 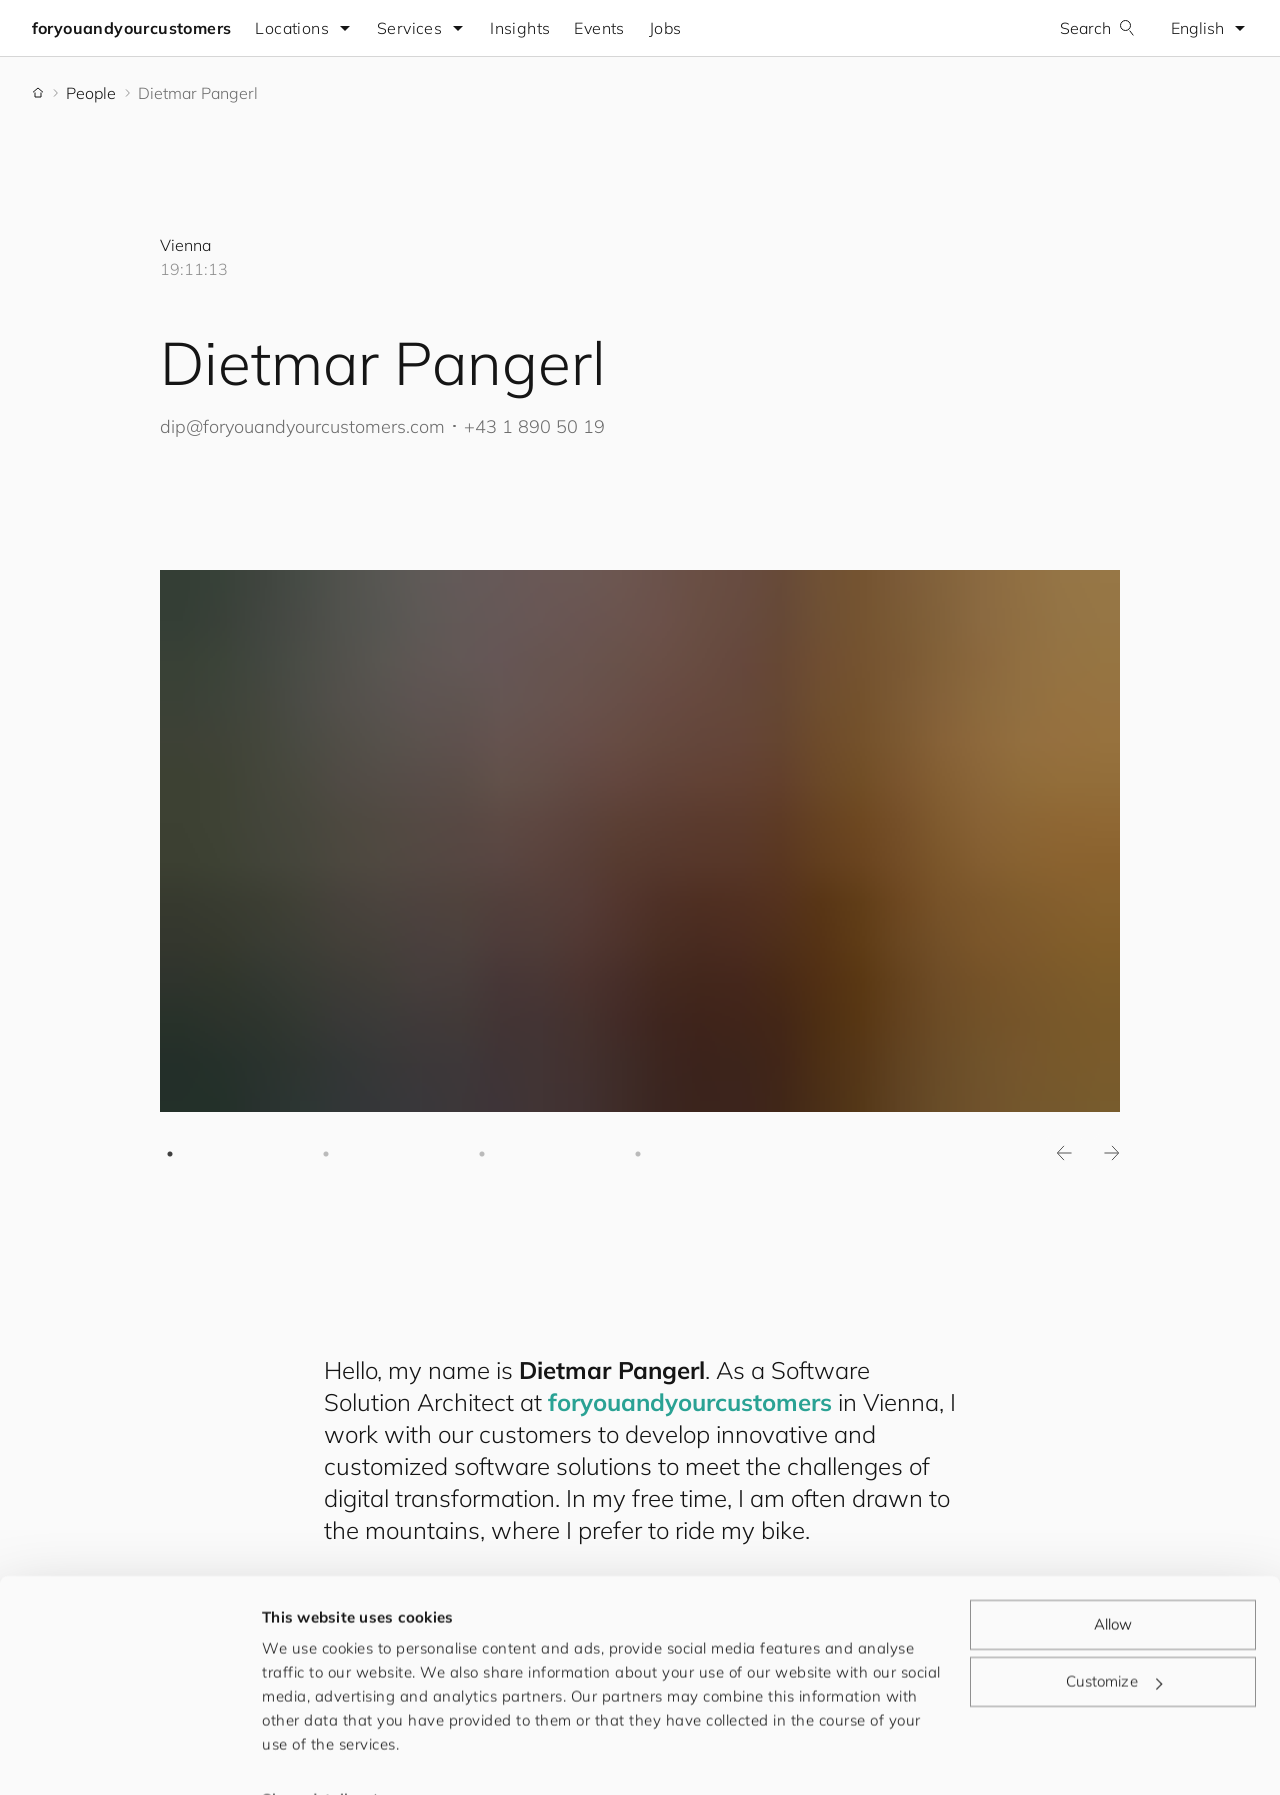 What do you see at coordinates (1064, 1154) in the screenshot?
I see `Previous` at bounding box center [1064, 1154].